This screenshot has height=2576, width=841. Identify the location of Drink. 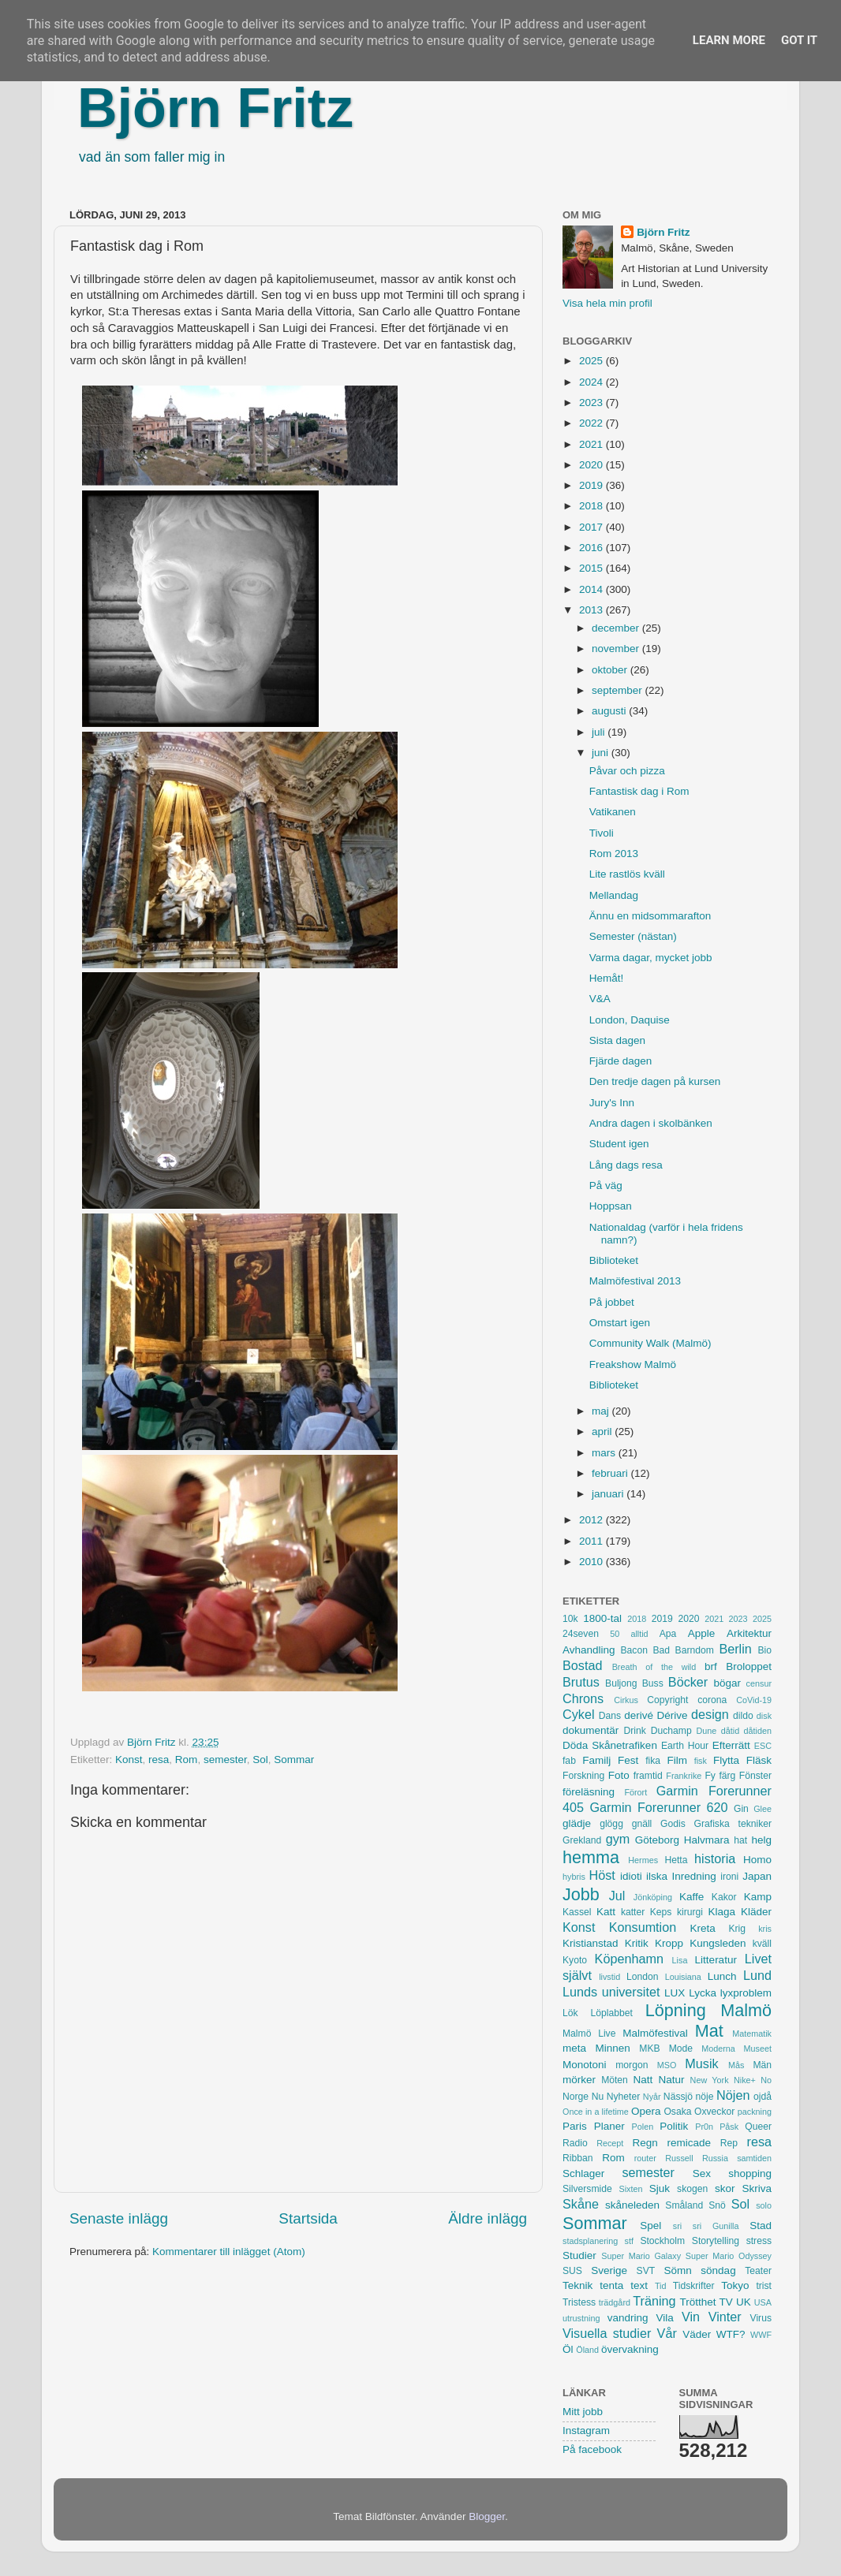
(635, 1730).